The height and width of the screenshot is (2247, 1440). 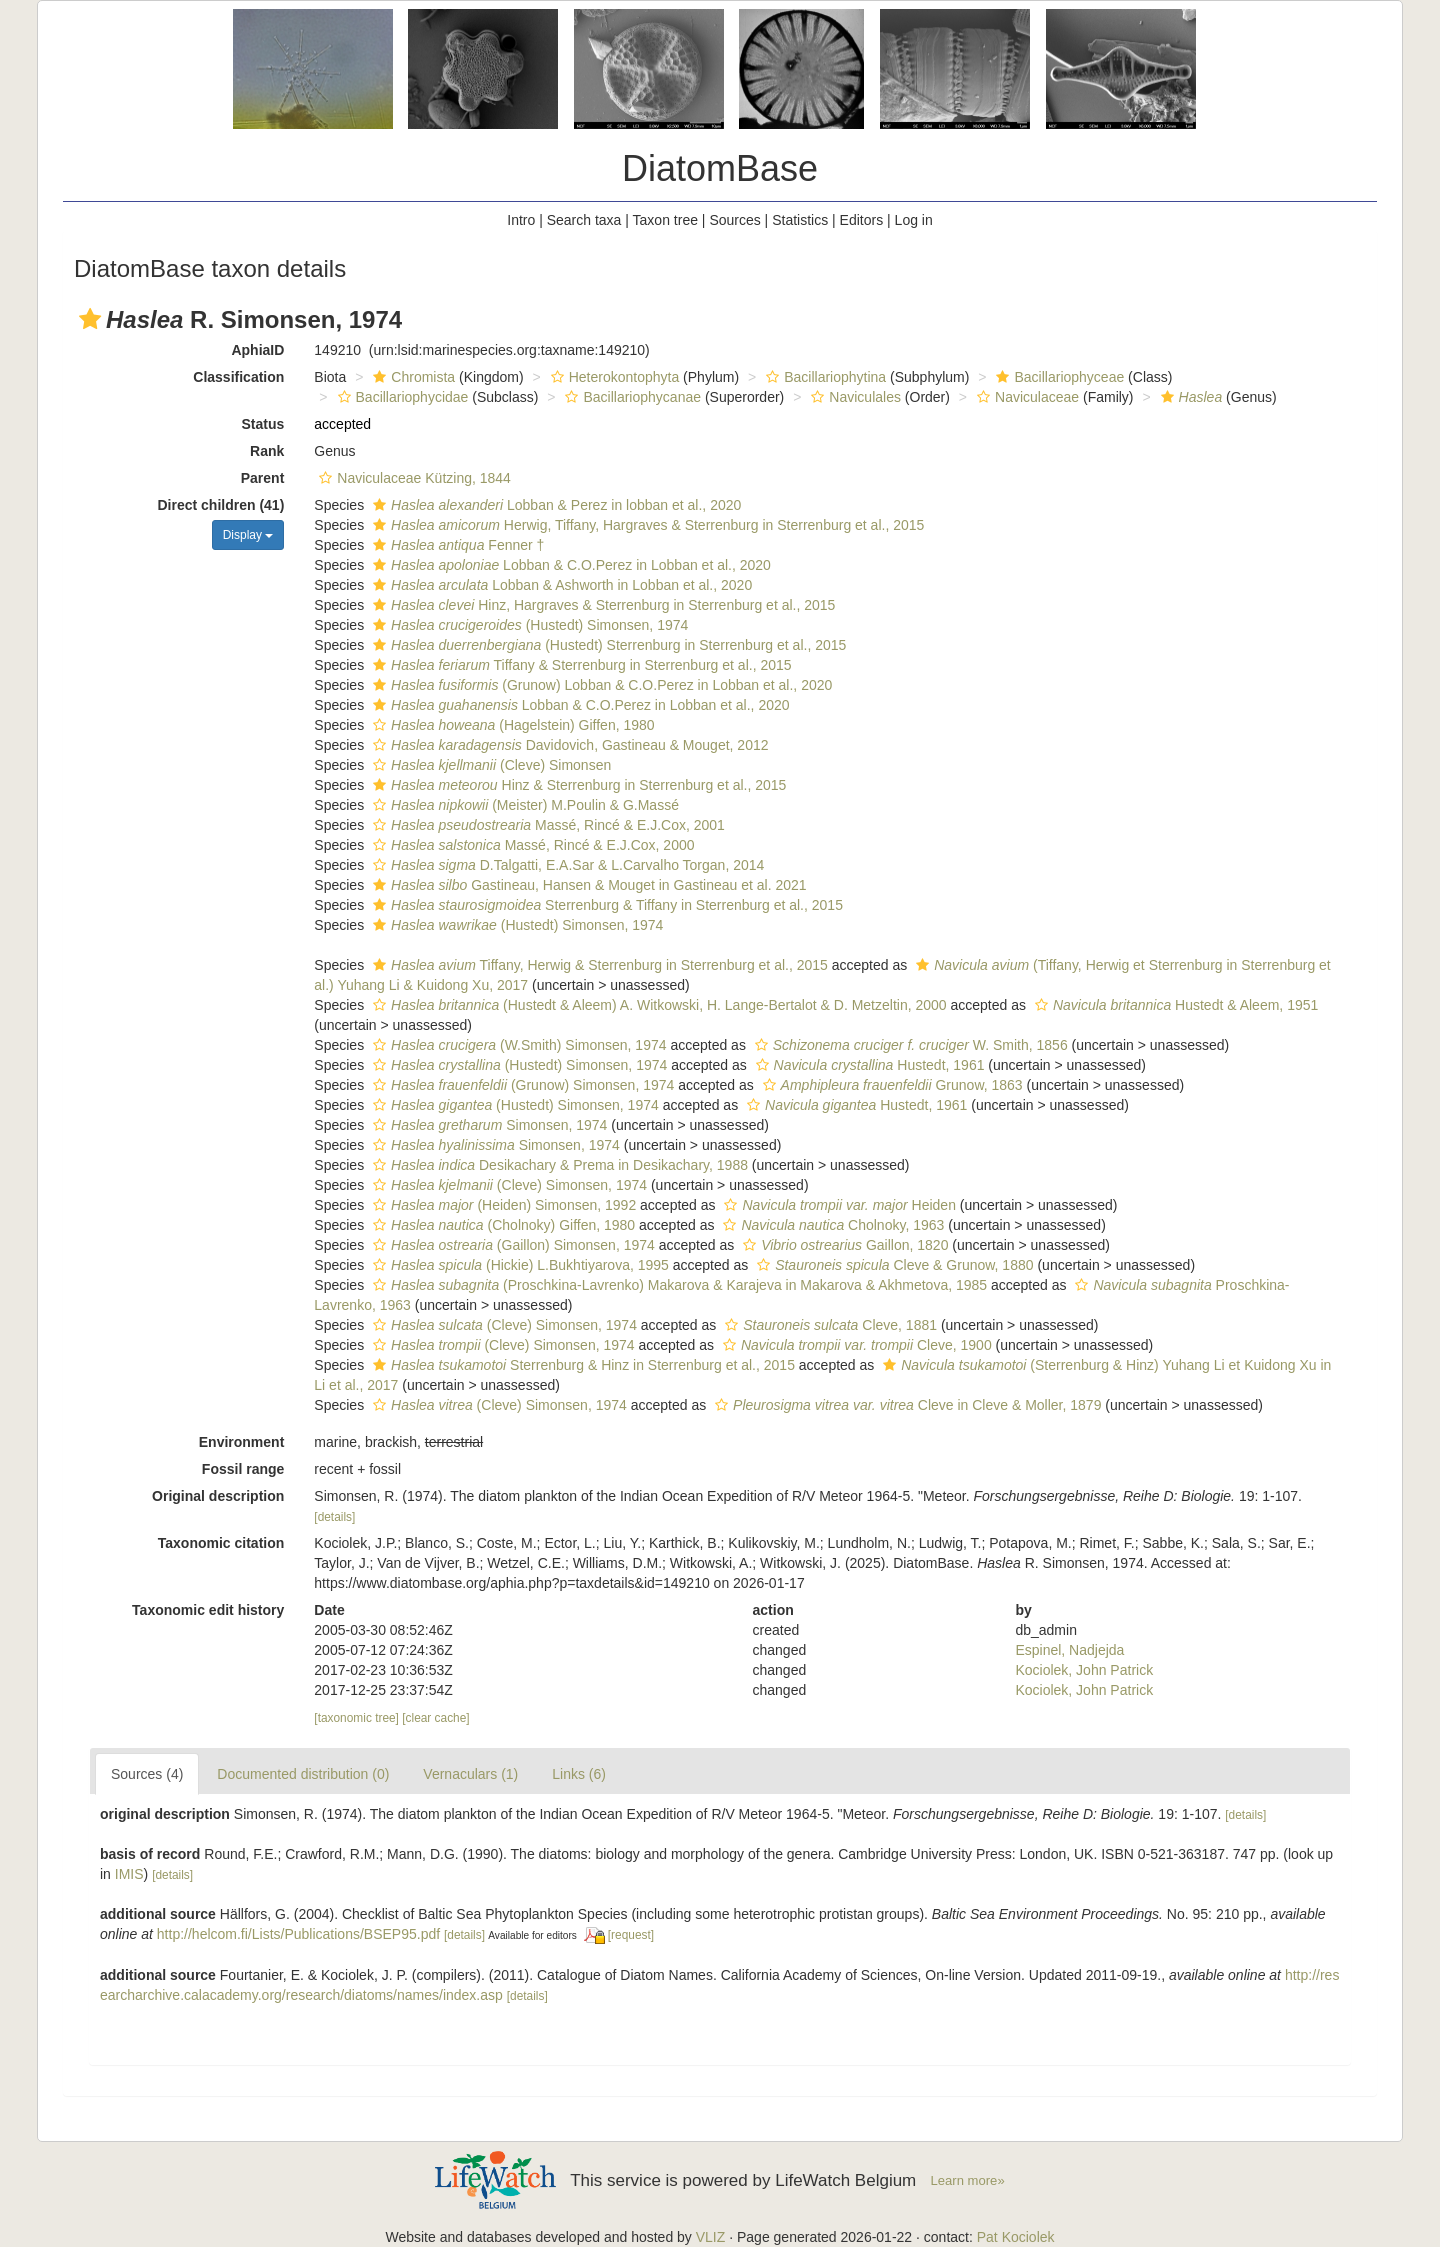 I want to click on (Hickie) L.Bukhtiyarova, 1995, so click(x=518, y=1265).